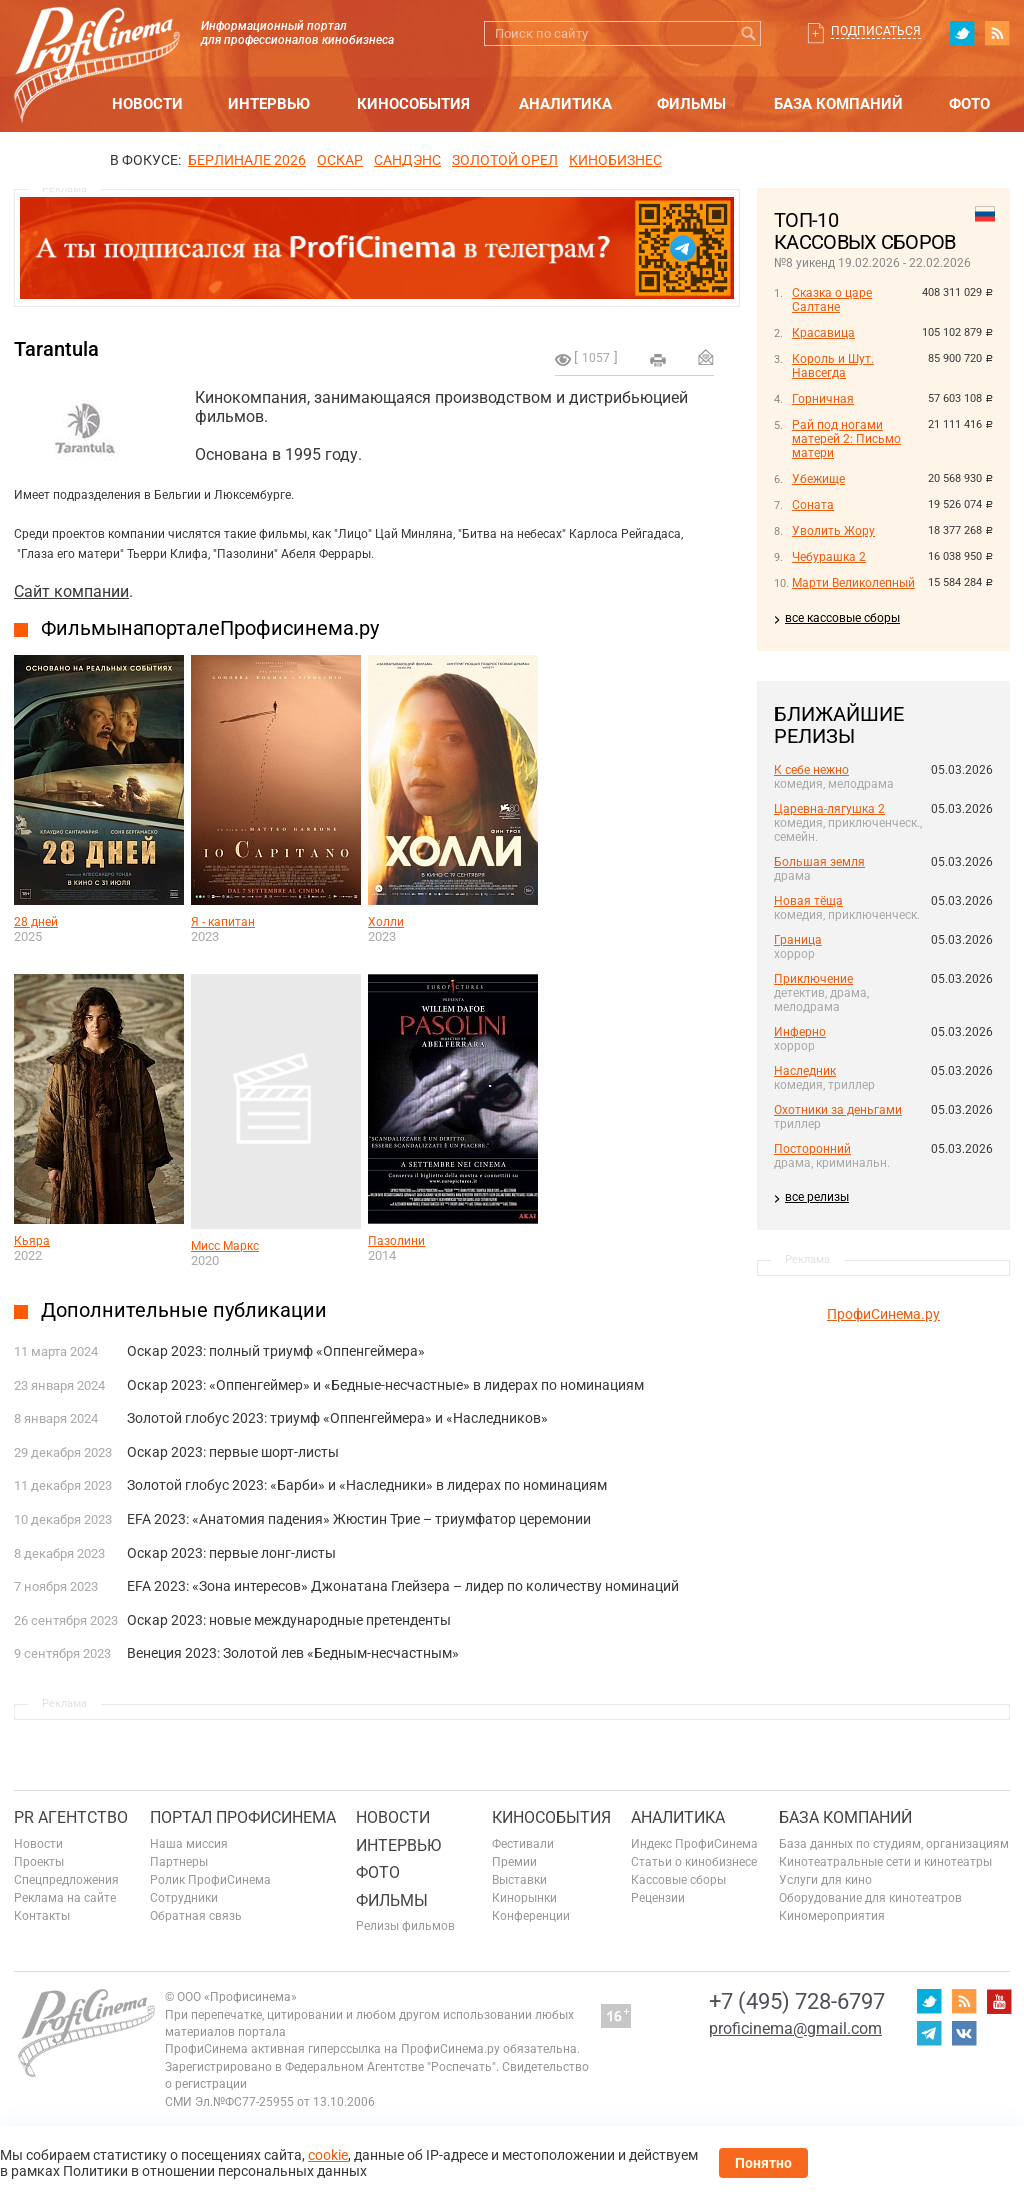  I want to click on Кинорынки, so click(524, 1898).